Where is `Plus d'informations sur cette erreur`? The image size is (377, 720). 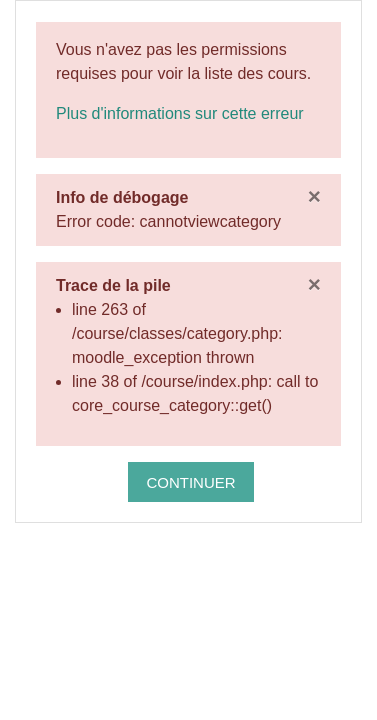
Plus d'informations sur cette erreur is located at coordinates (180, 113).